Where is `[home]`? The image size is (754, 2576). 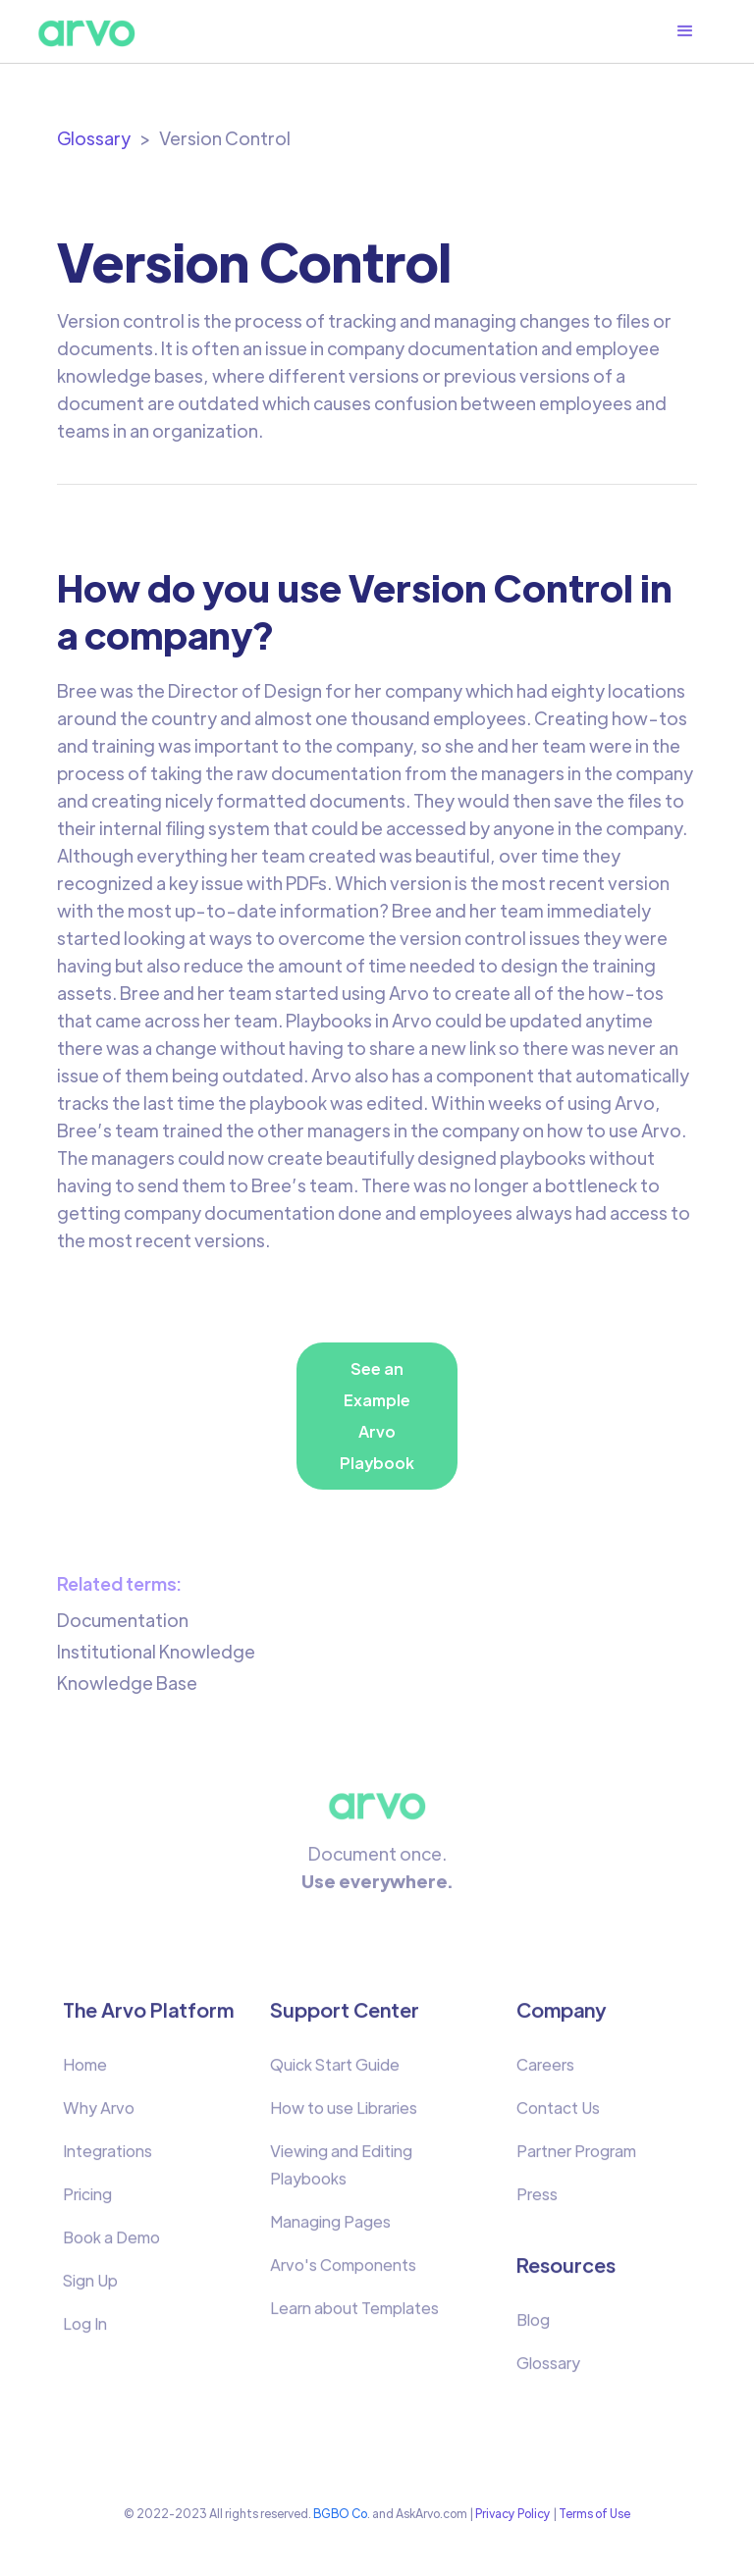 [home] is located at coordinates (86, 31).